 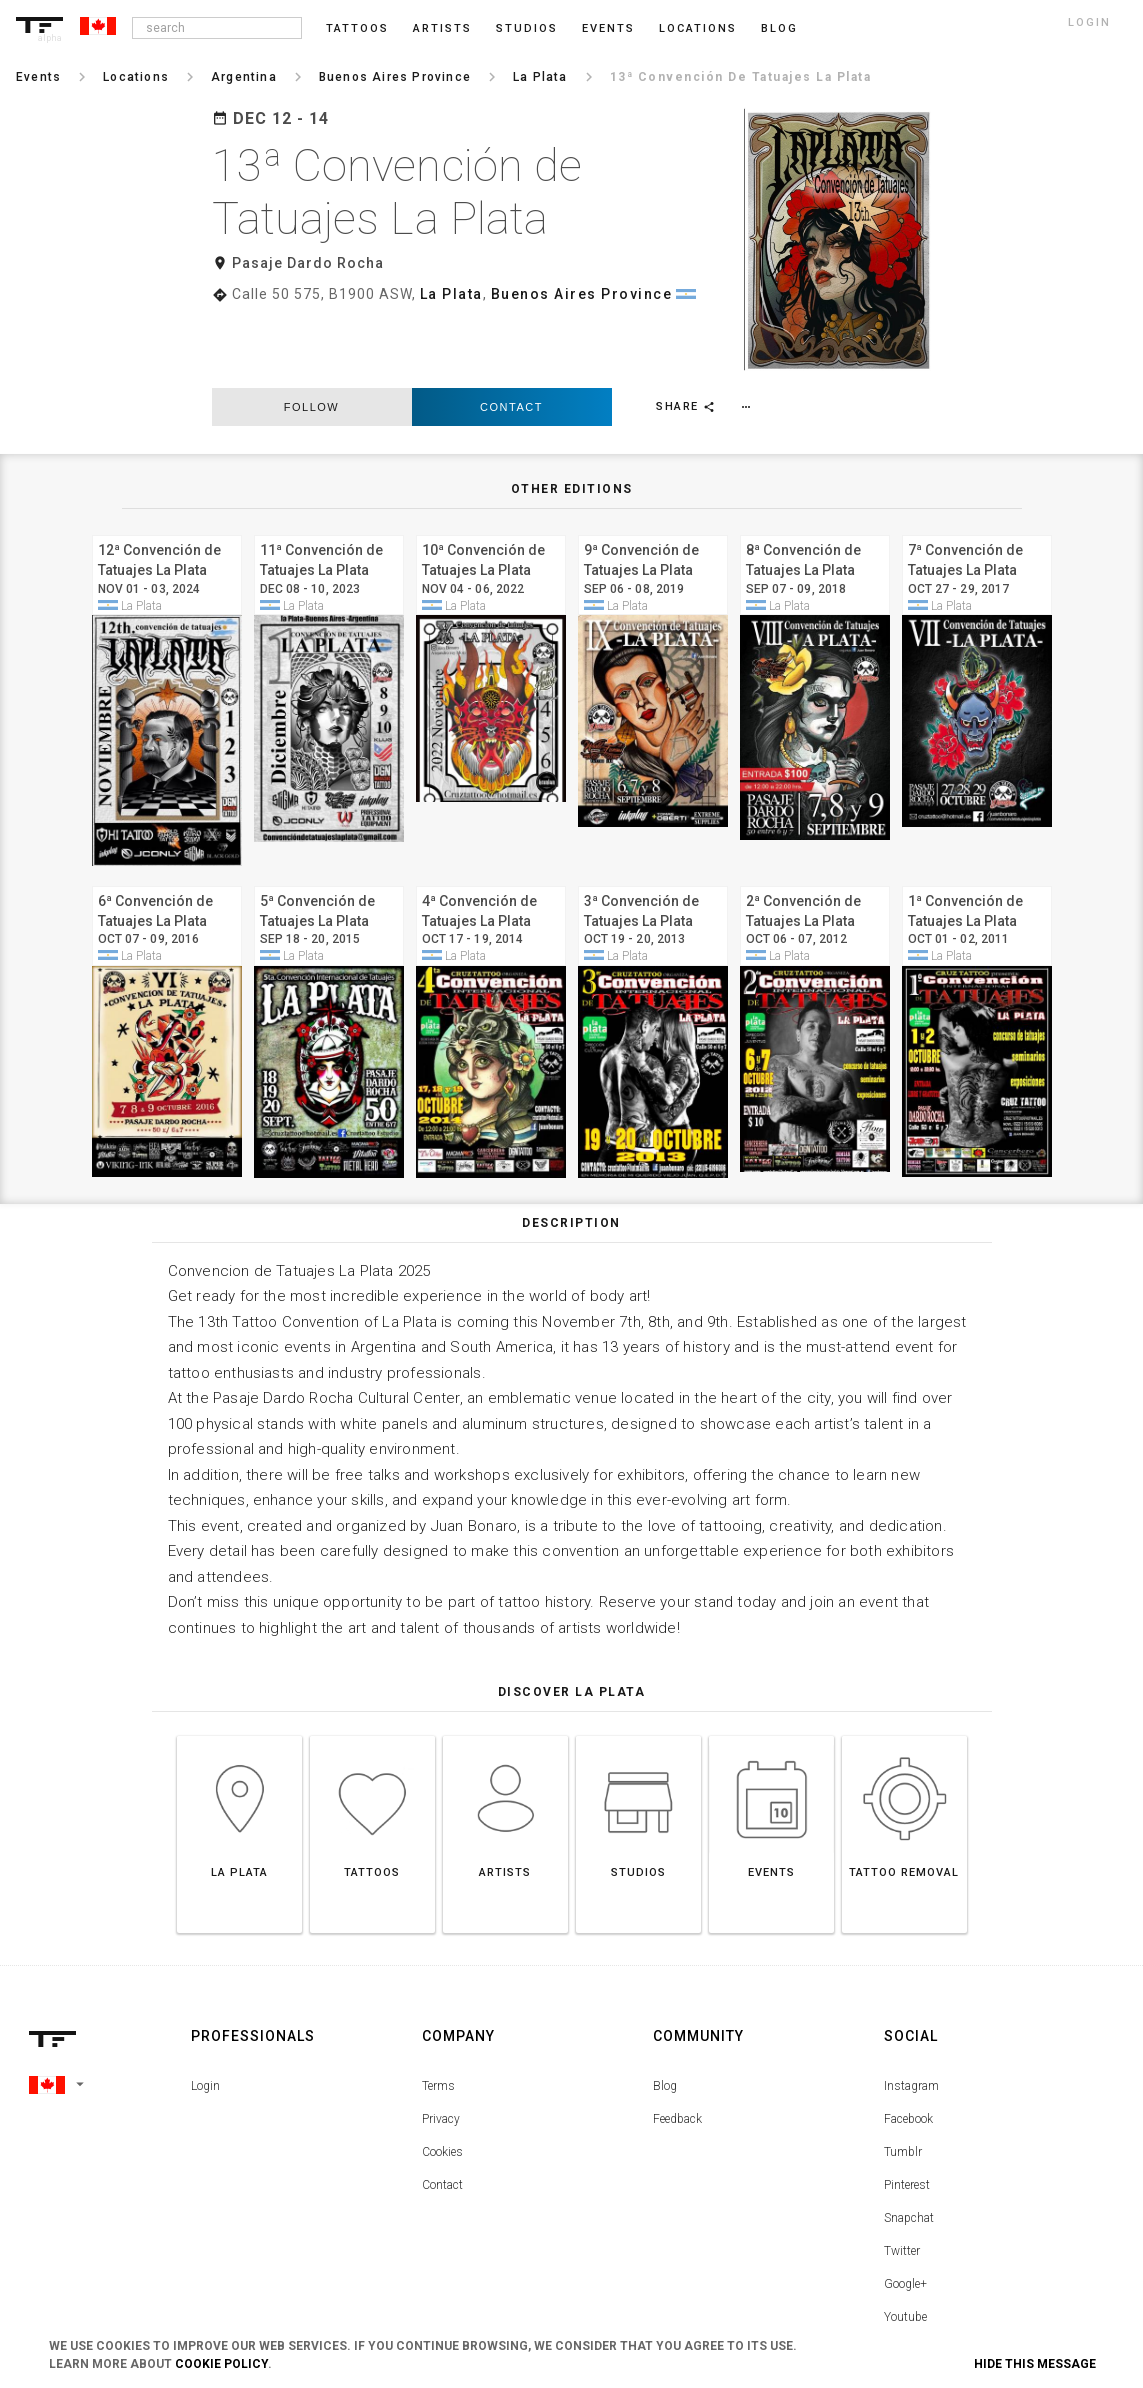 What do you see at coordinates (698, 28) in the screenshot?
I see `Locations` at bounding box center [698, 28].